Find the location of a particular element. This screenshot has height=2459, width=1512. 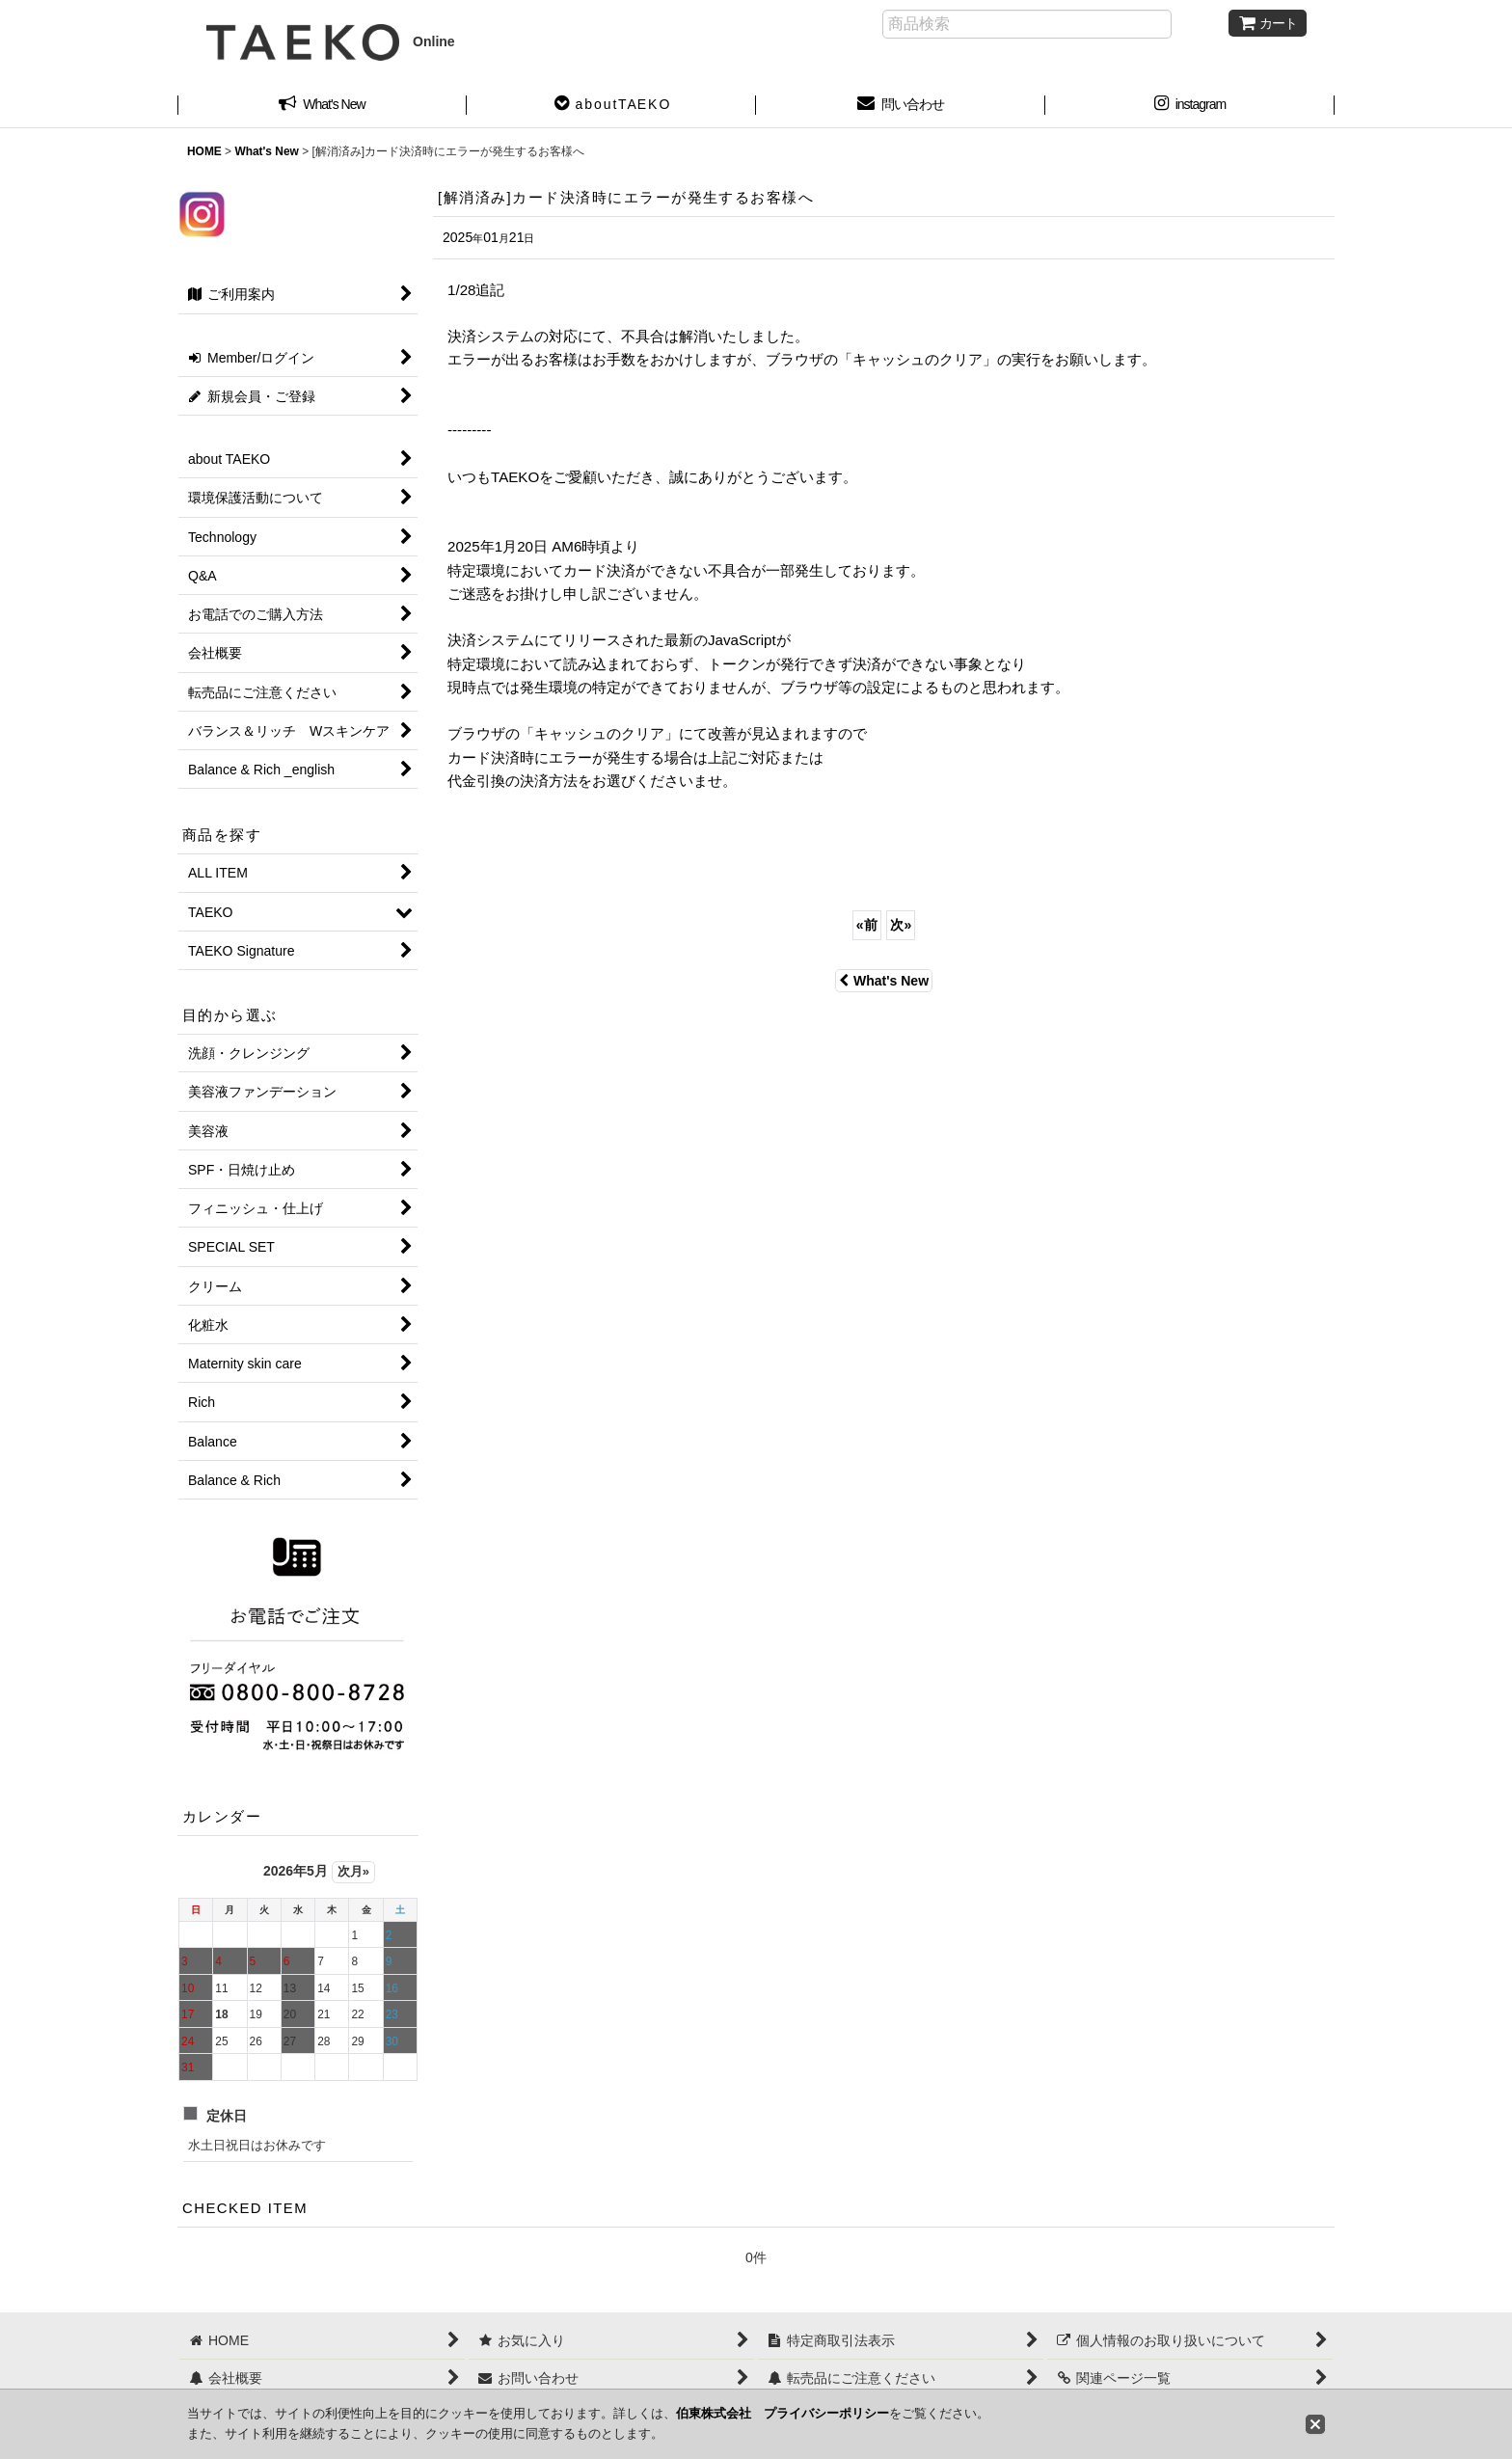

What's New is located at coordinates (884, 980).